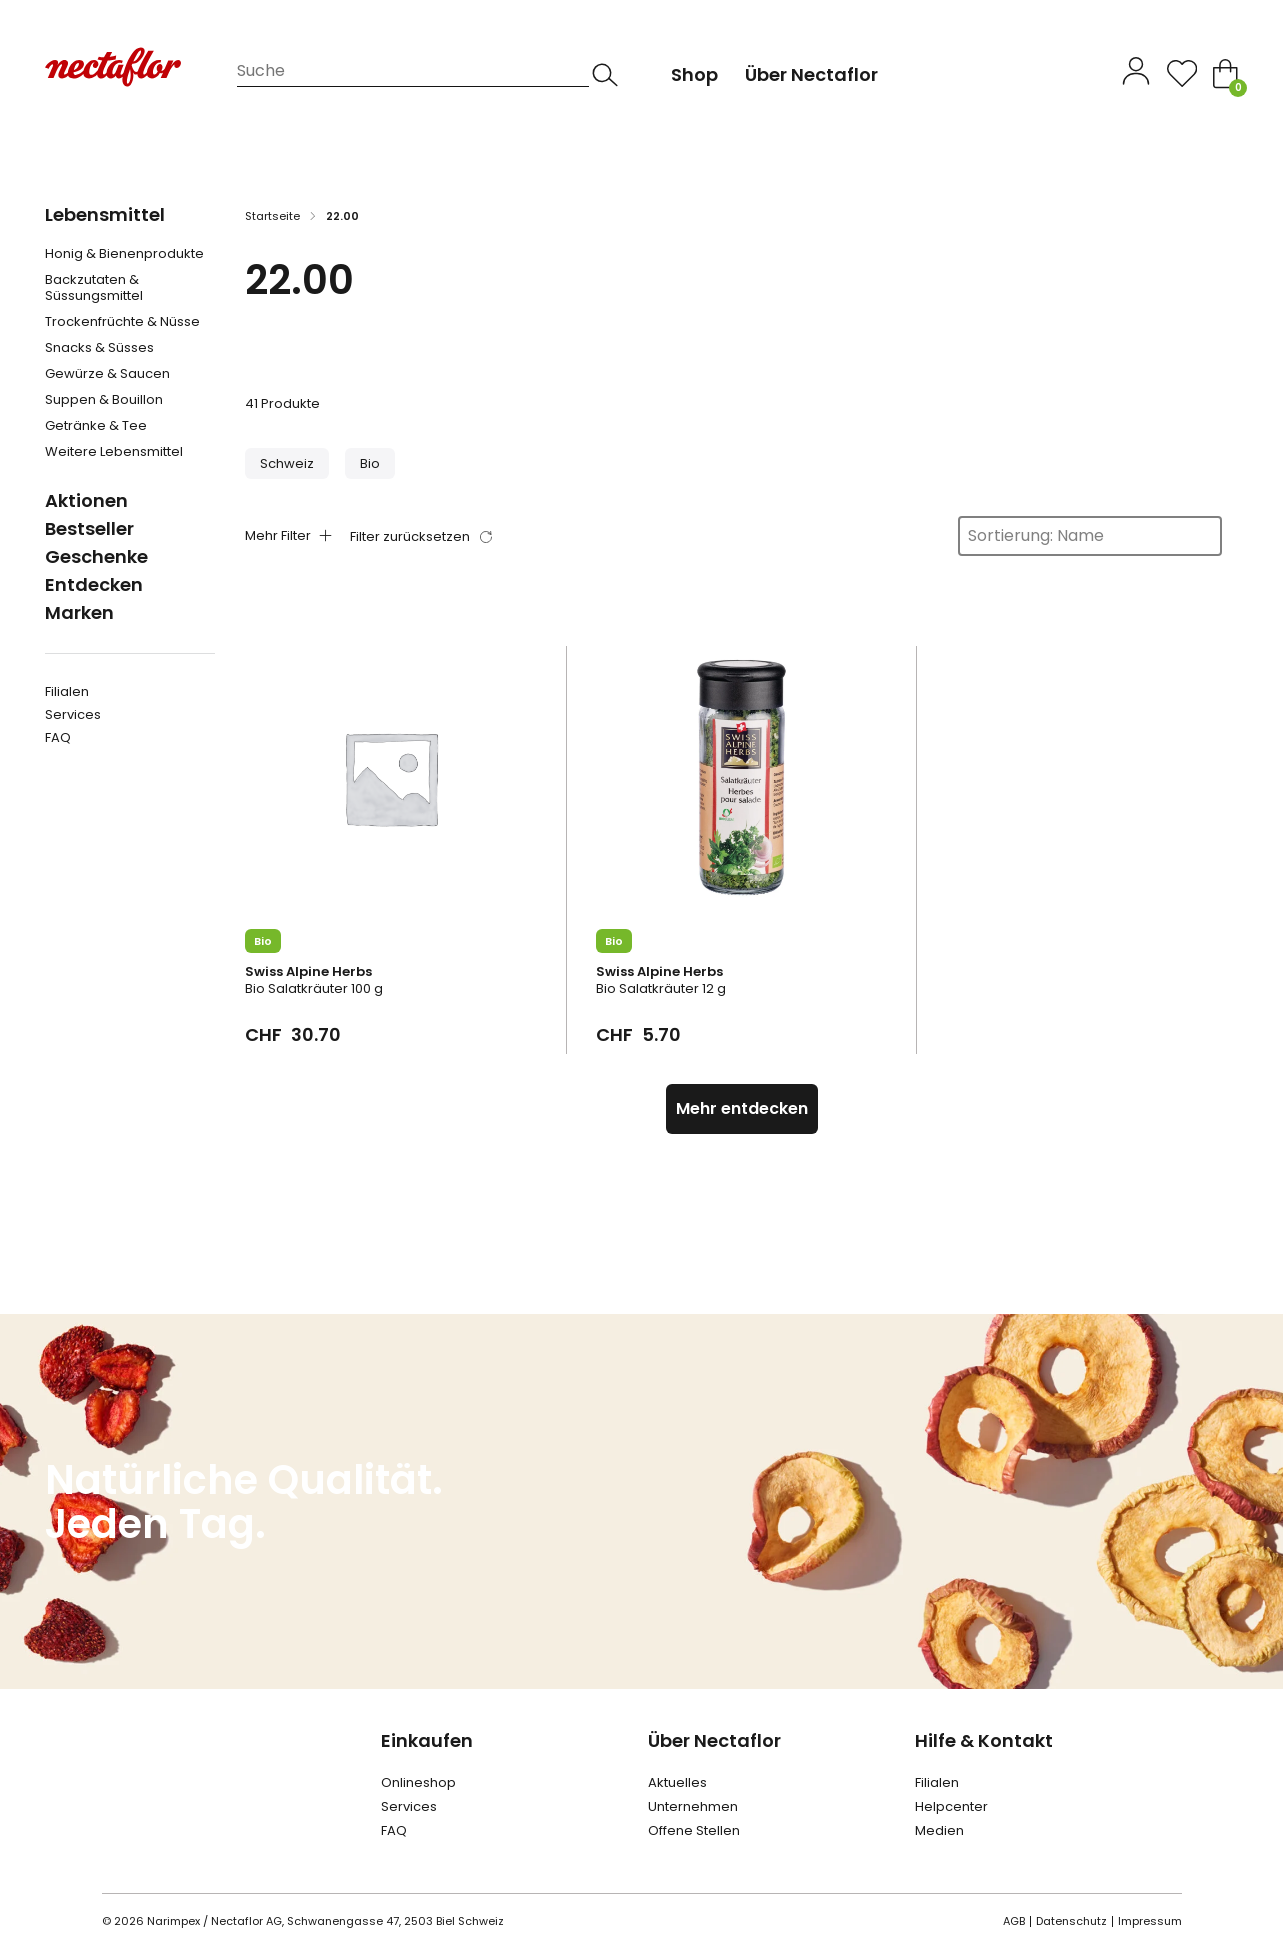 Image resolution: width=1283 pixels, height=1958 pixels. Describe the element at coordinates (122, 322) in the screenshot. I see `Trockenfrüchte & Nüsse` at that location.